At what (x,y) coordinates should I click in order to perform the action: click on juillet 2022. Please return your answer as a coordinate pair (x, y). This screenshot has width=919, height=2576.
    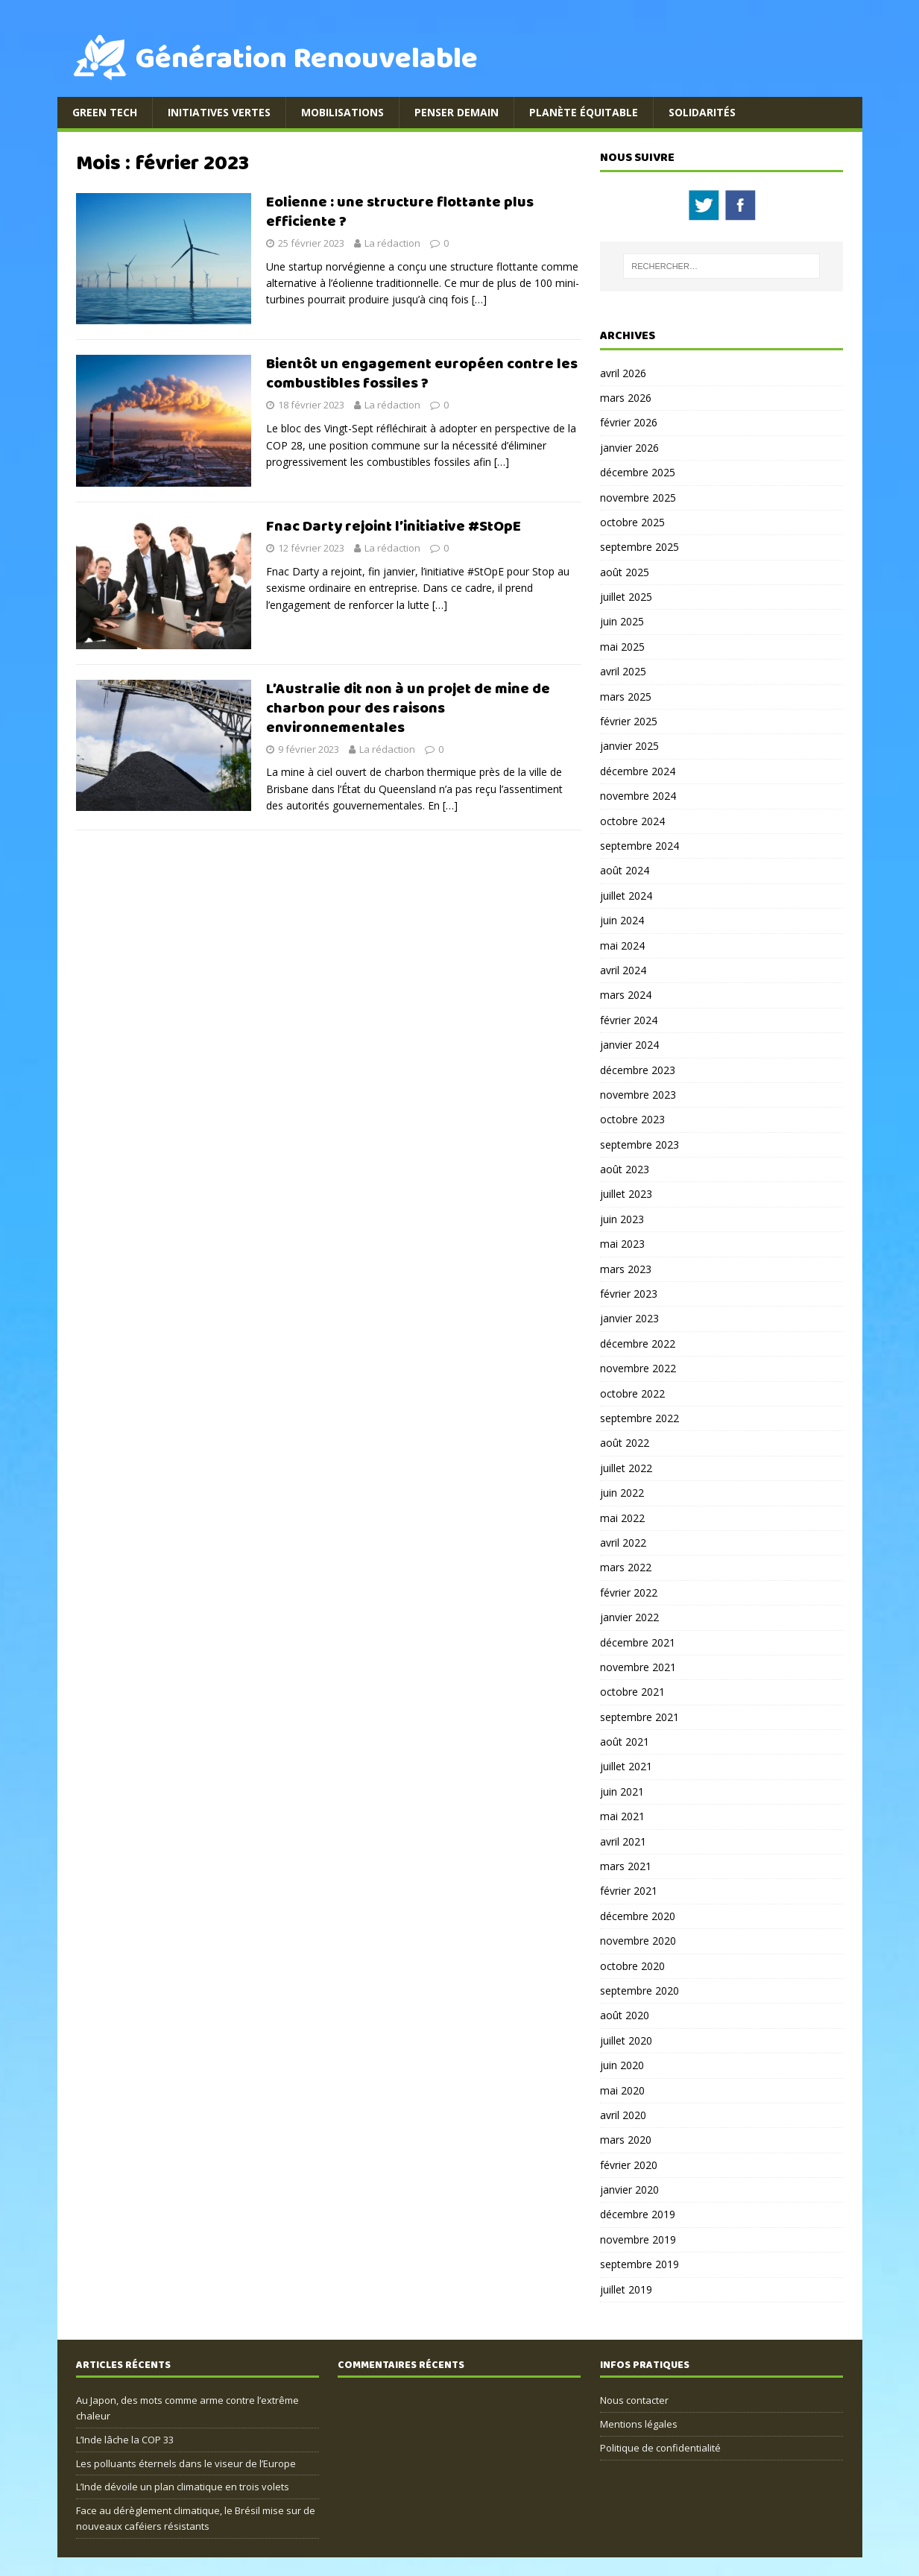
    Looking at the image, I should click on (626, 1468).